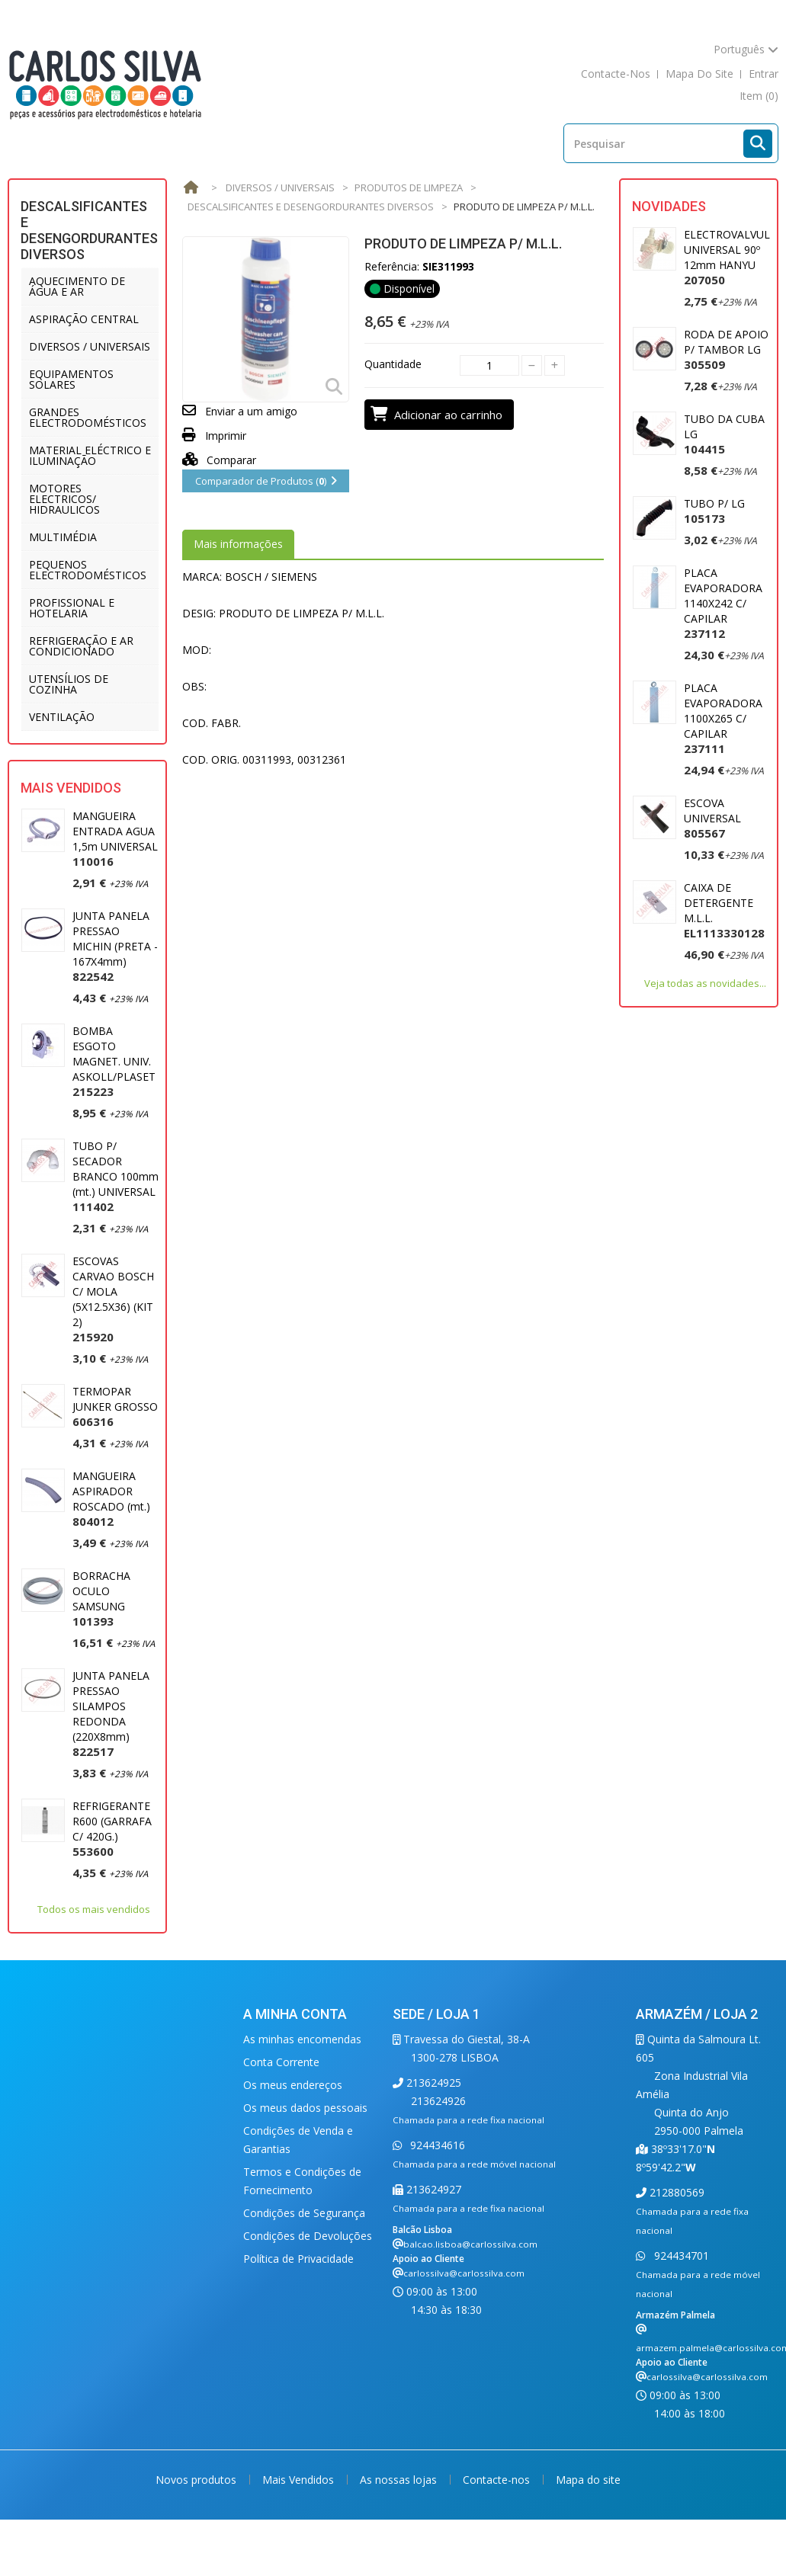  What do you see at coordinates (115, 1176) in the screenshot?
I see `TUBO P/ SECADOR BRANCO 100mm (mt.) UNIVERSAL` at bounding box center [115, 1176].